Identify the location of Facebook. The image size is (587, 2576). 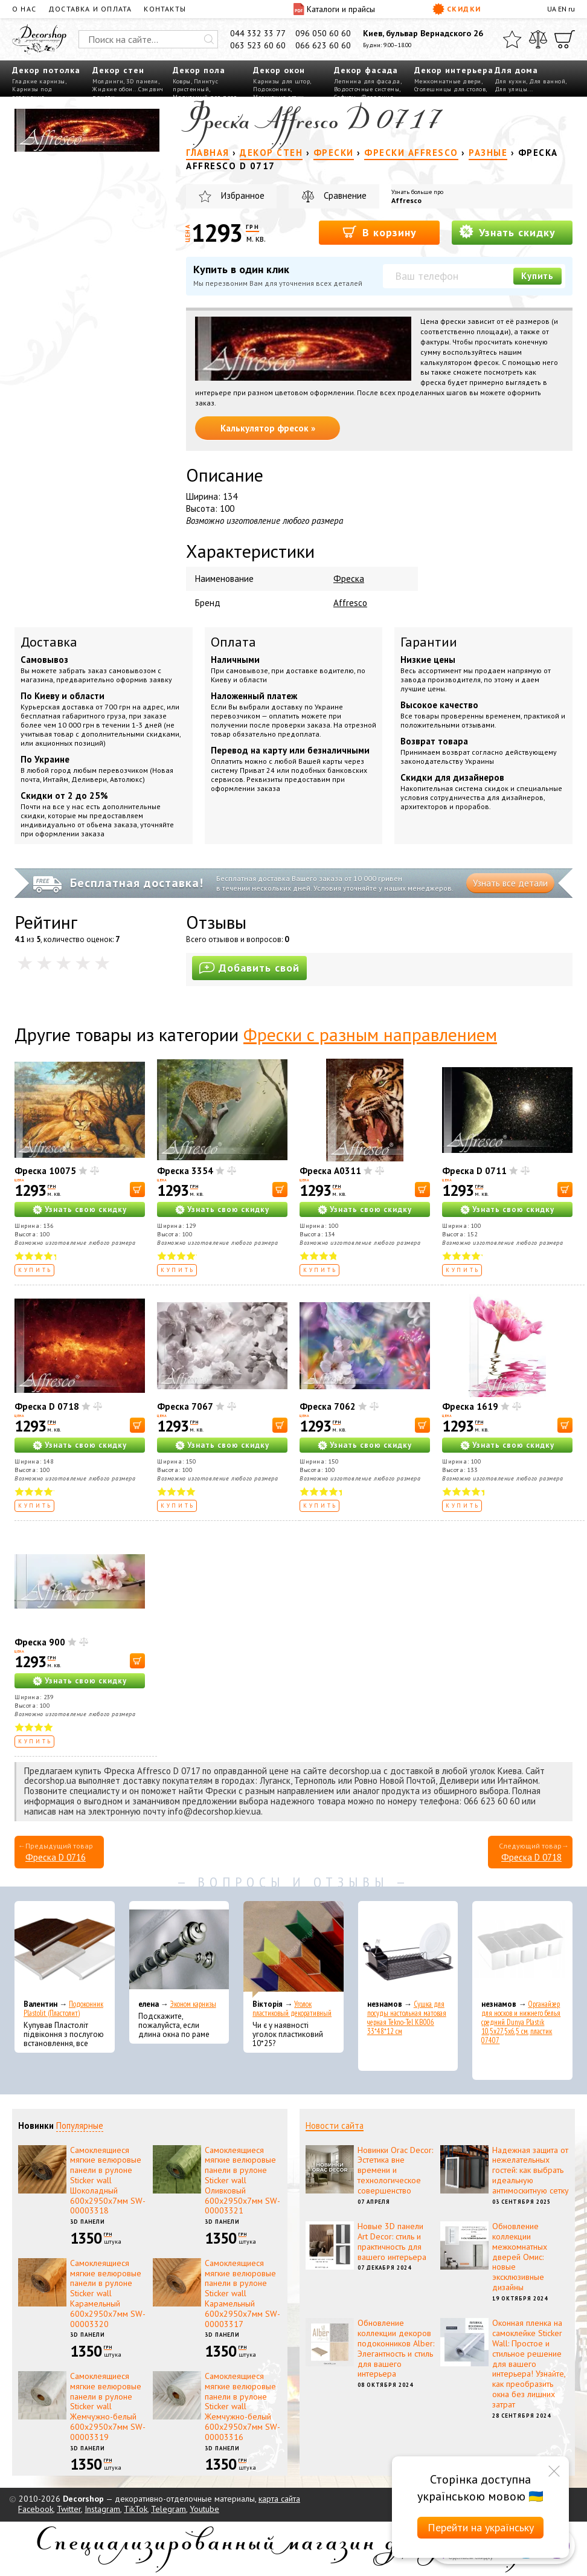
(35, 2508).